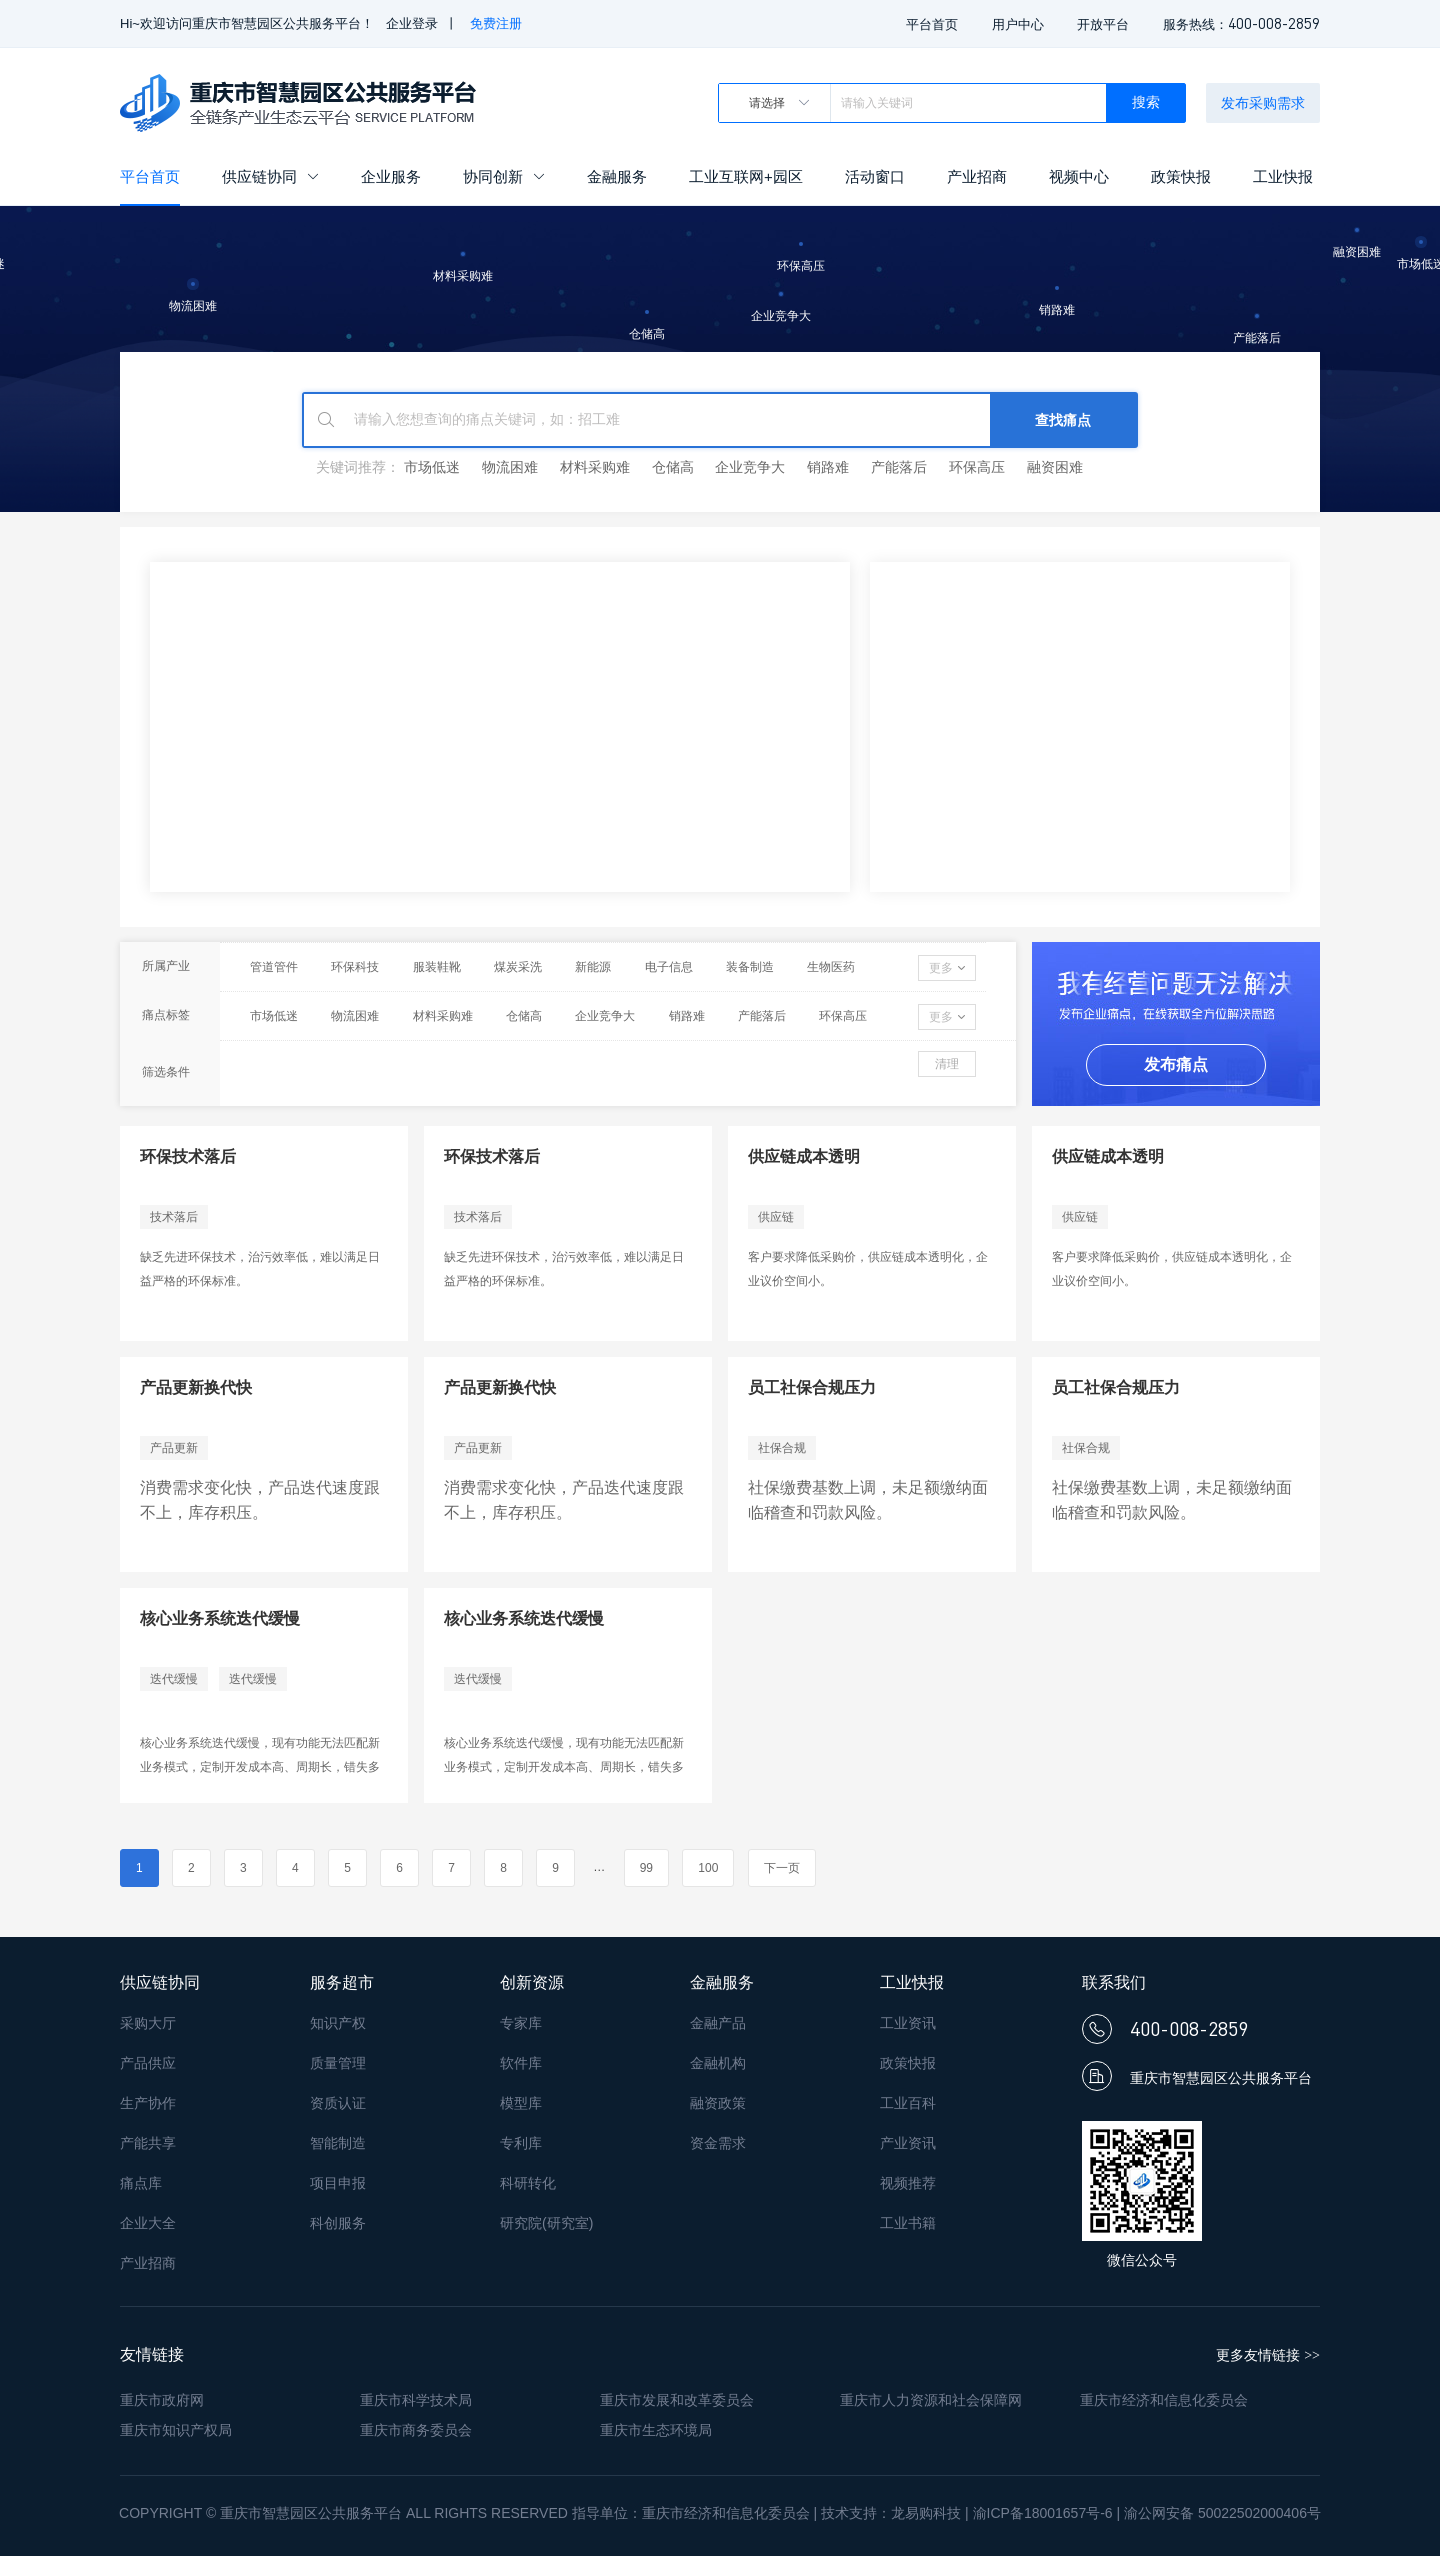  What do you see at coordinates (718, 2023) in the screenshot?
I see `金融产品` at bounding box center [718, 2023].